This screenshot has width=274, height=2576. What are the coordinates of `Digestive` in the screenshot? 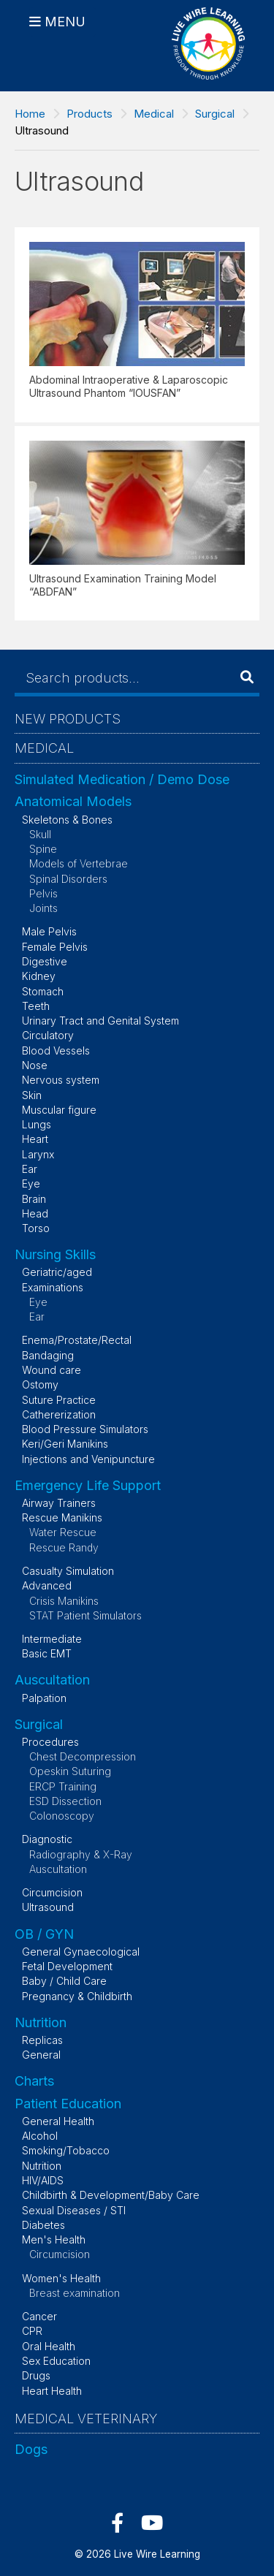 It's located at (44, 961).